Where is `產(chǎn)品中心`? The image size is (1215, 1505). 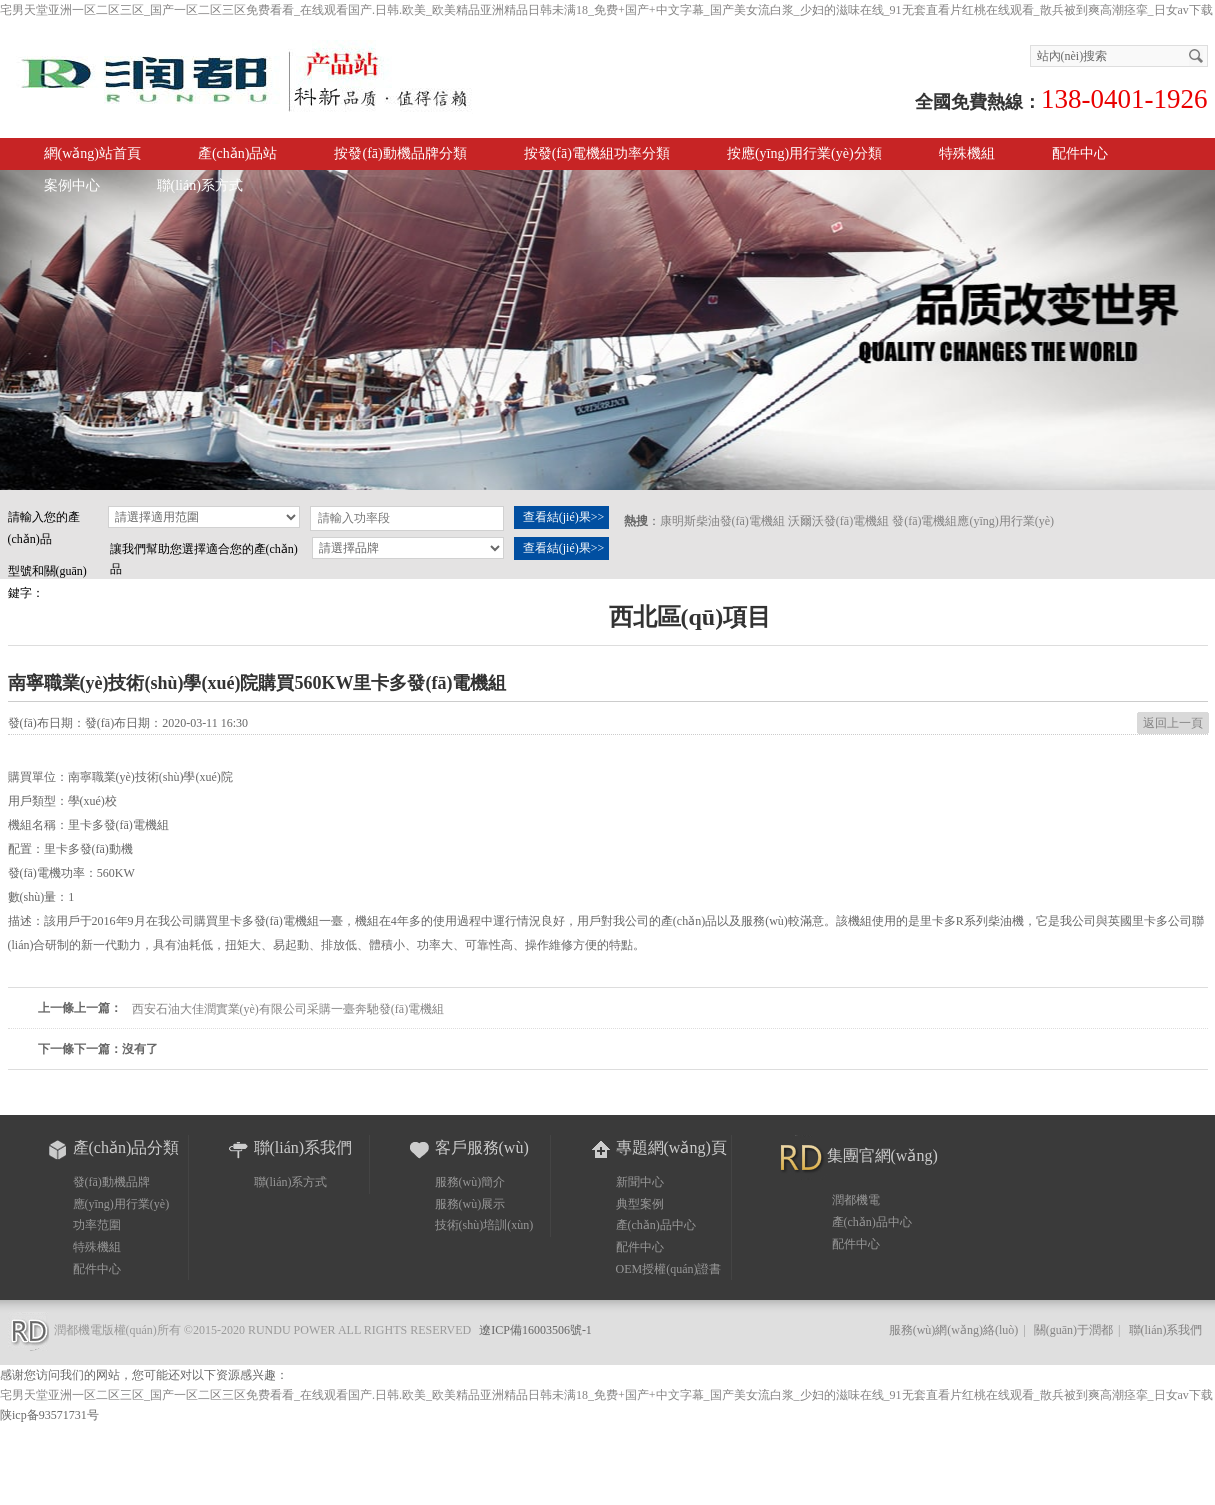
產(chǎn)品中心 is located at coordinates (656, 1225).